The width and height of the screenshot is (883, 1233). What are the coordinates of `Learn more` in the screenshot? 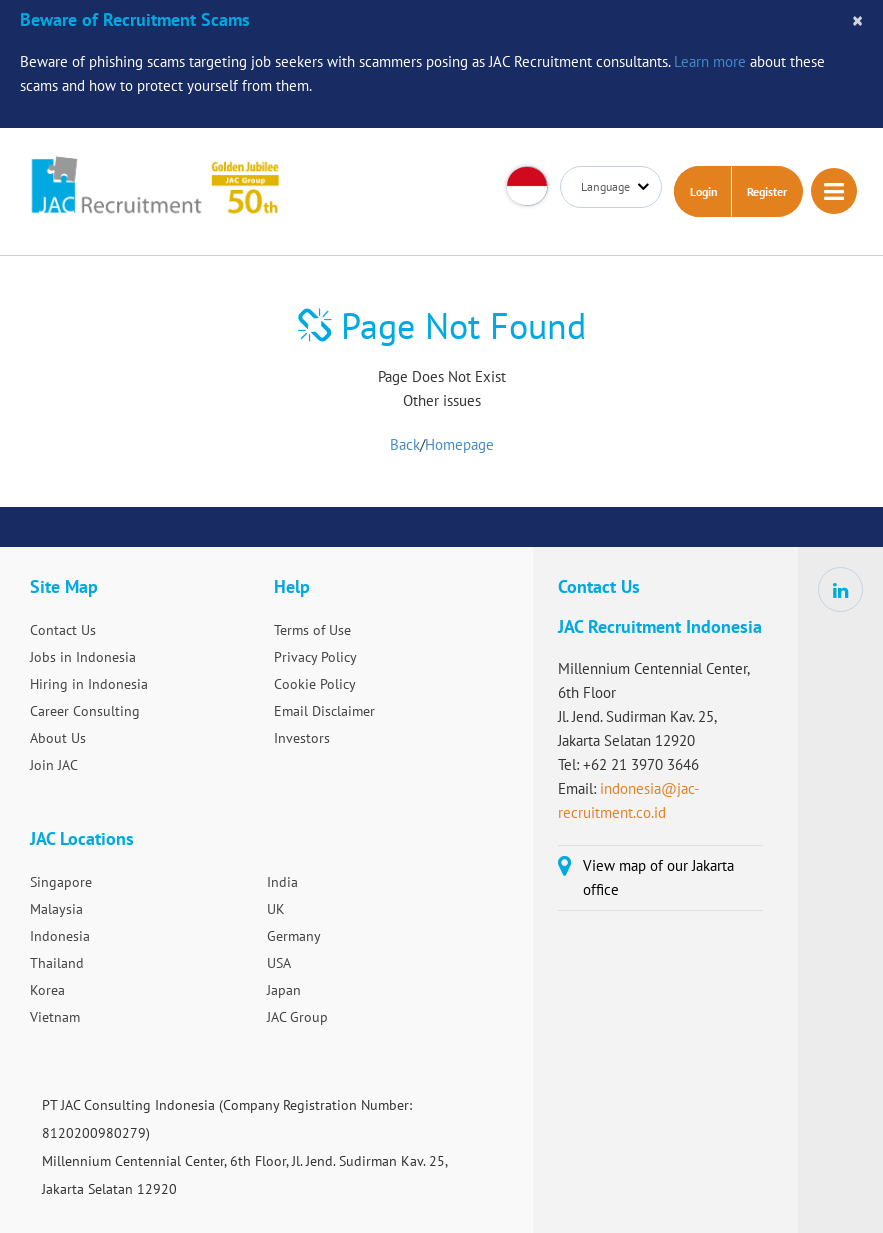 It's located at (710, 61).